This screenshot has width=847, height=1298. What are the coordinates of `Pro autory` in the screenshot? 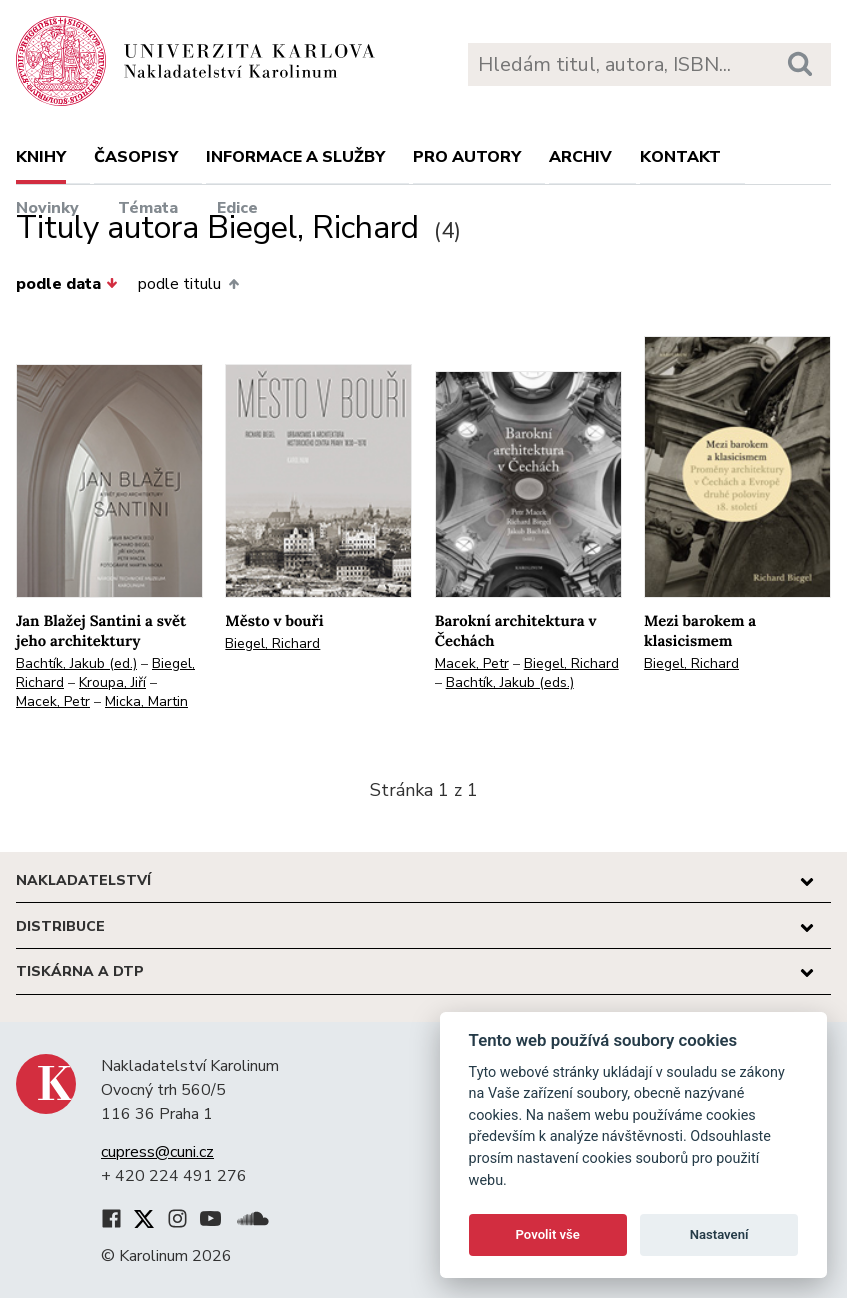 It's located at (467, 157).